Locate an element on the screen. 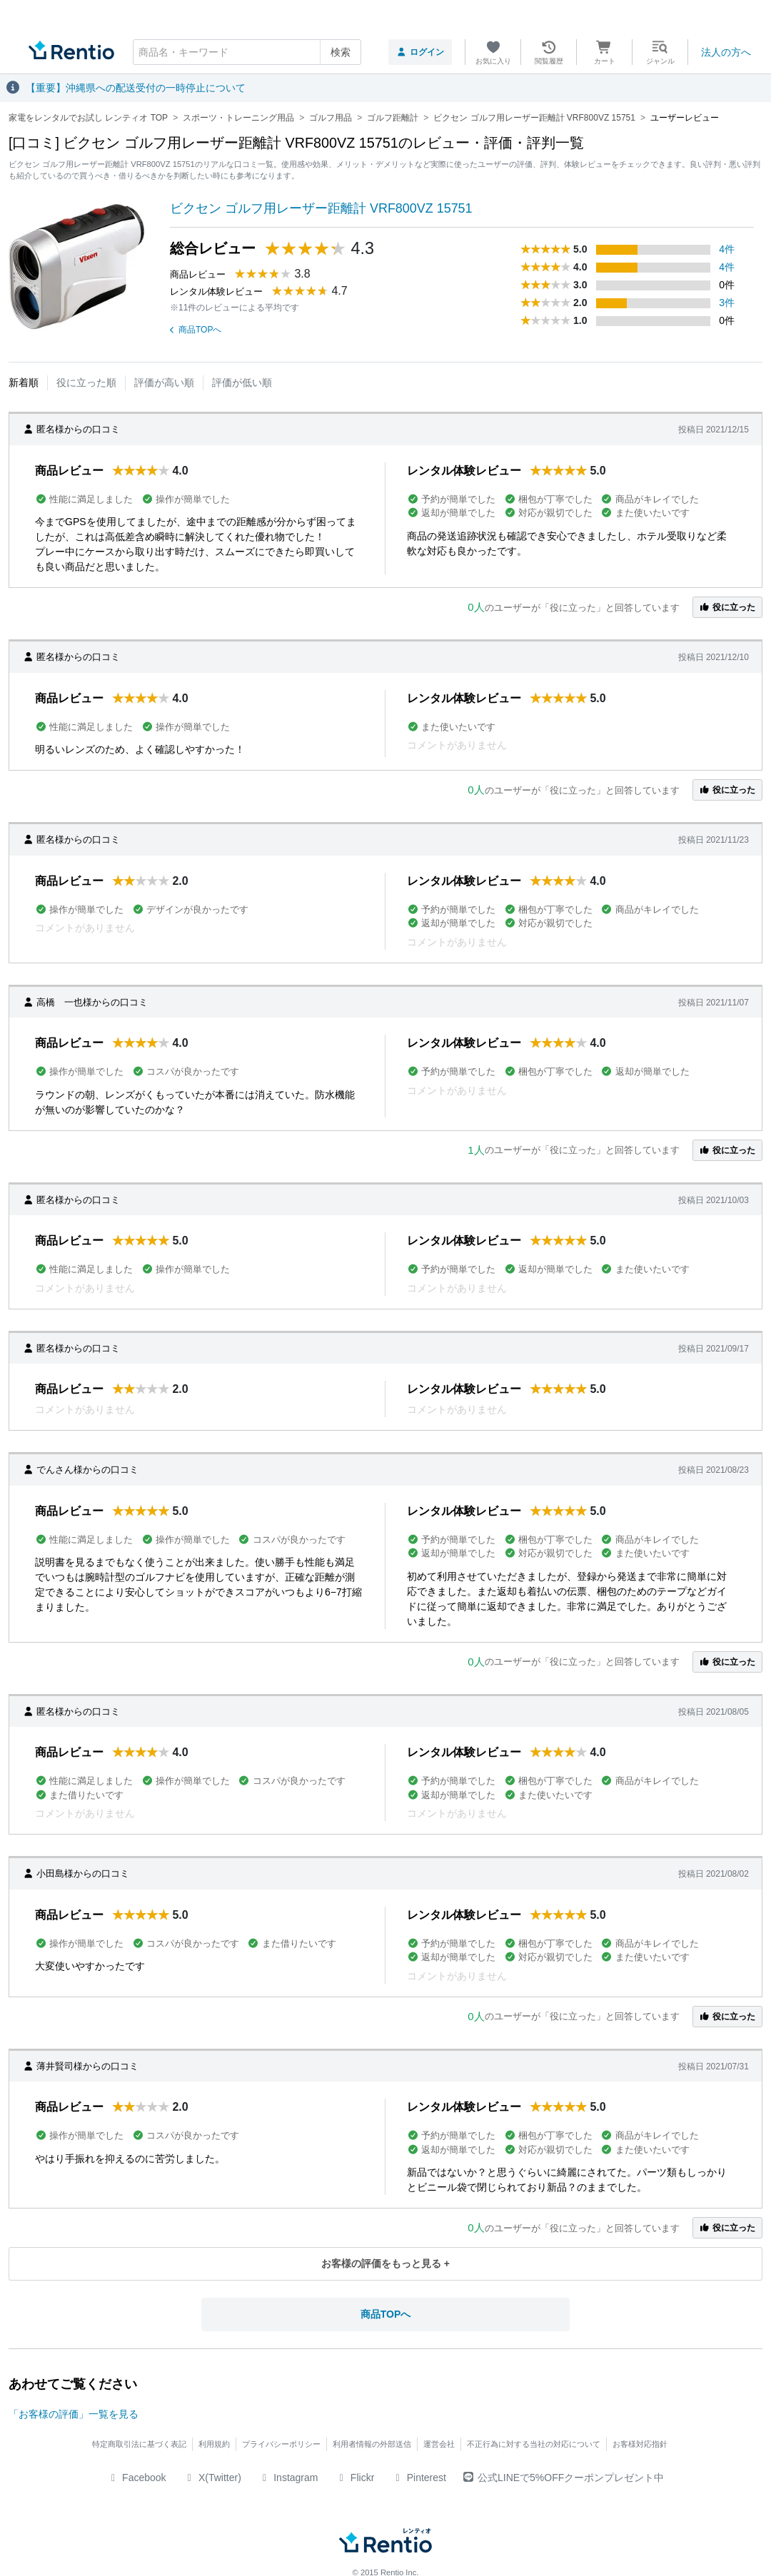 The image size is (771, 2576). 運営会社 is located at coordinates (439, 2444).